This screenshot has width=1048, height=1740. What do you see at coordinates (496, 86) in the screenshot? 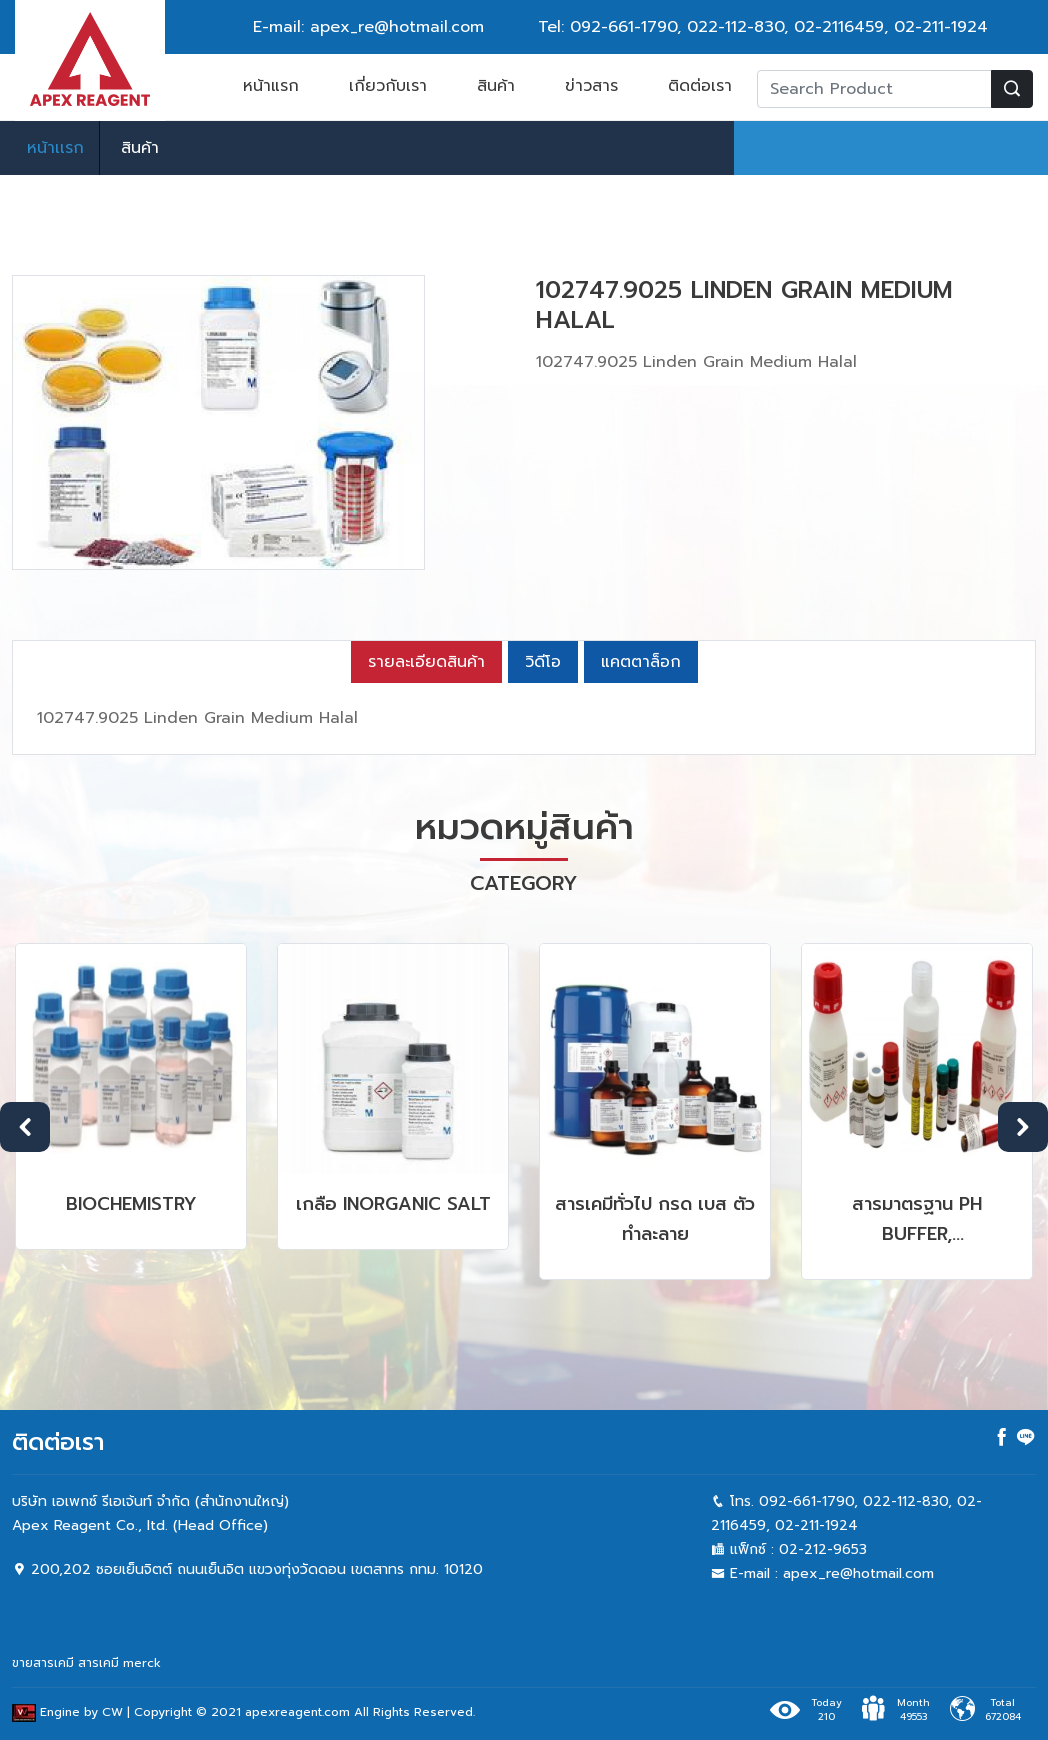
I see `สินค้า` at bounding box center [496, 86].